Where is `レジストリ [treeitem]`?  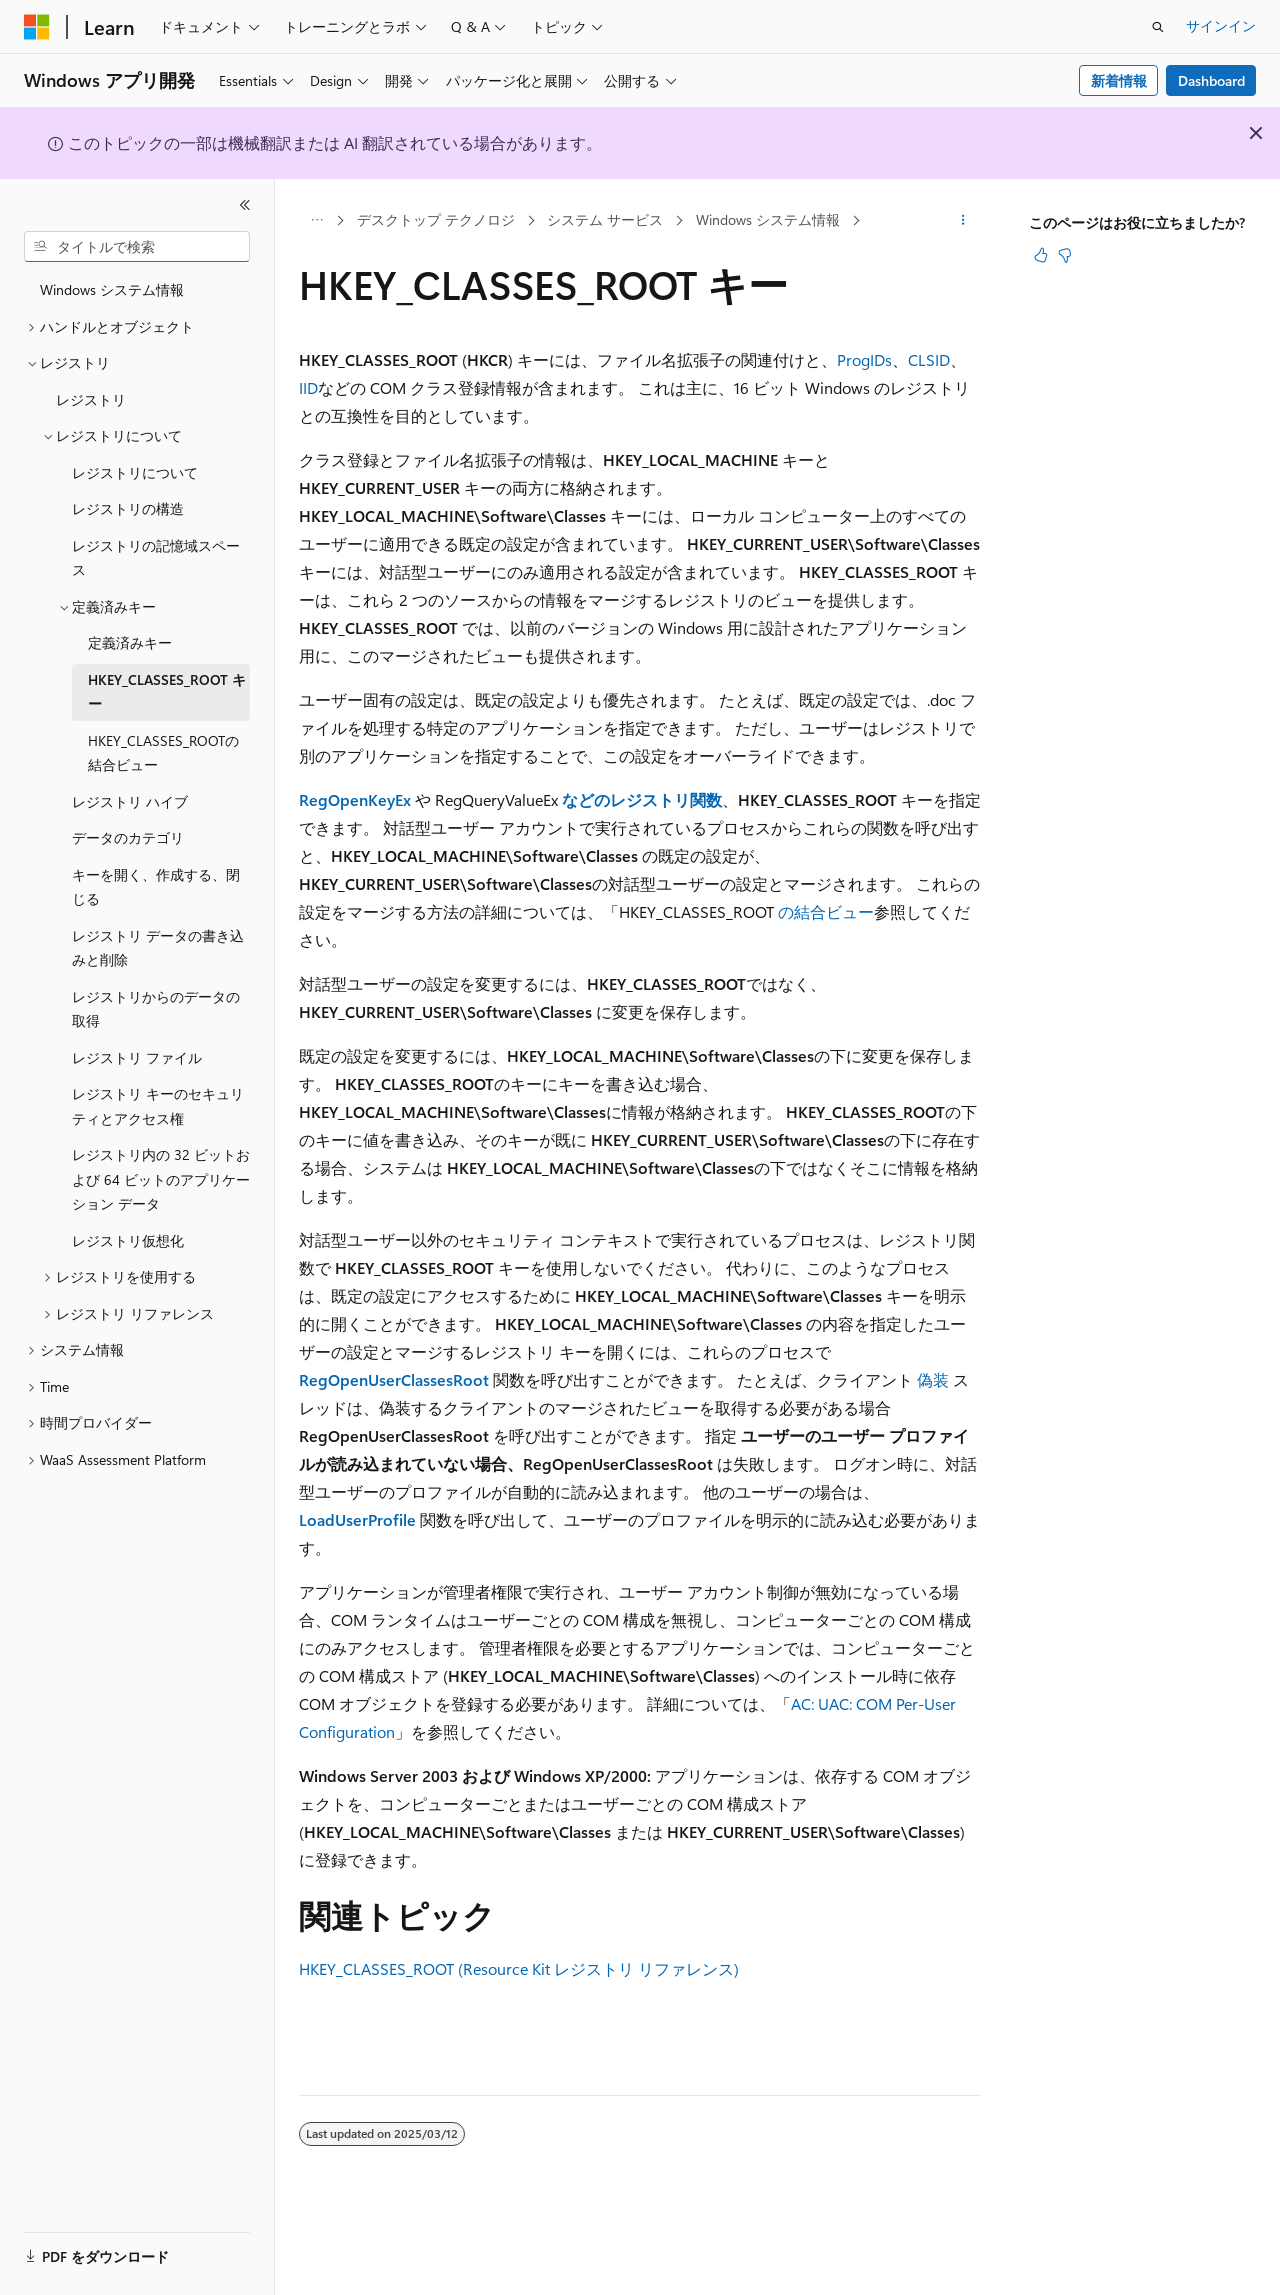
レジストリ [treeitem] is located at coordinates (91, 399).